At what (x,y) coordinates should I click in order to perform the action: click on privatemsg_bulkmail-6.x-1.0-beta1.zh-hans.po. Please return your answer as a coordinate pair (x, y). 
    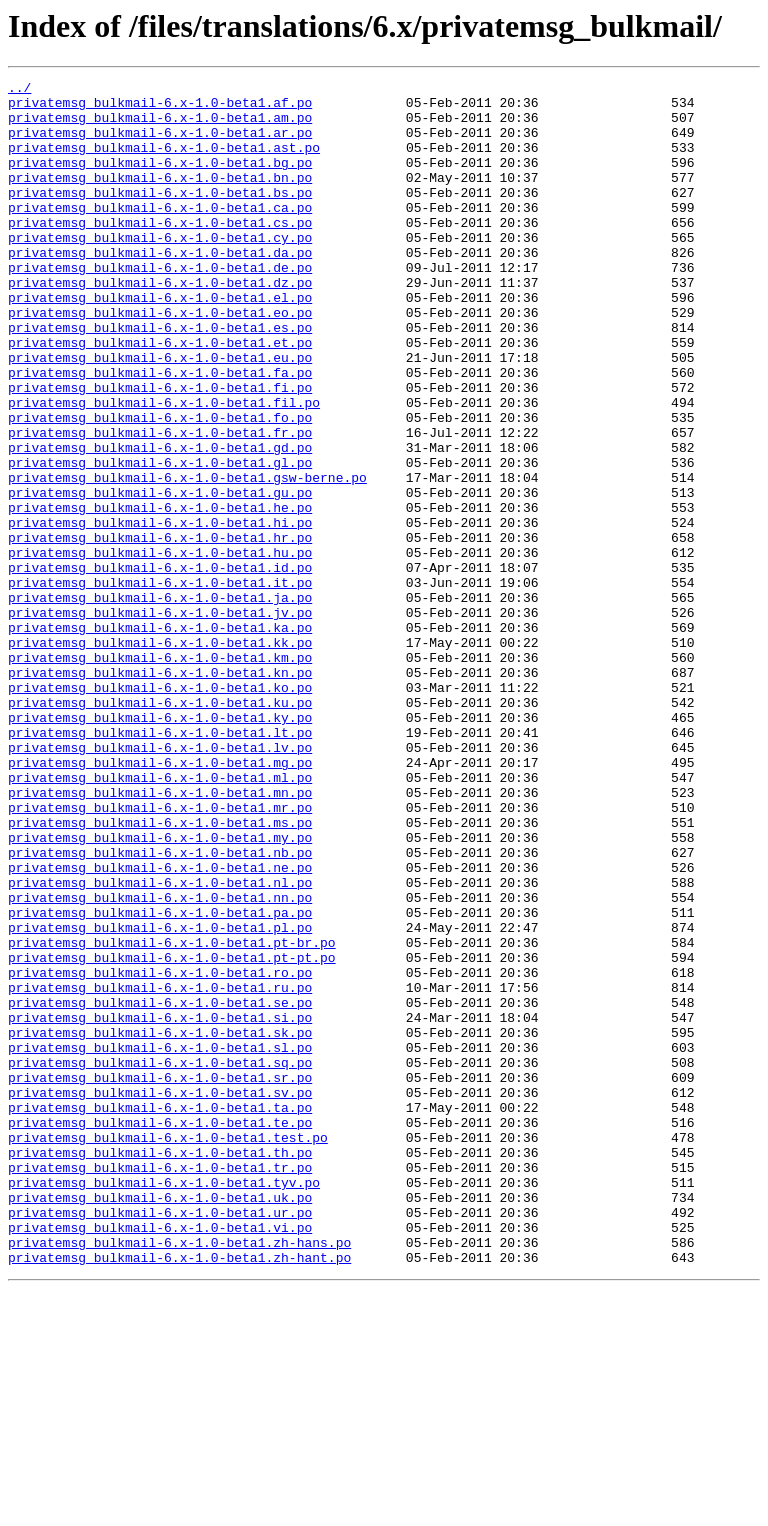
    Looking at the image, I should click on (179, 1476).